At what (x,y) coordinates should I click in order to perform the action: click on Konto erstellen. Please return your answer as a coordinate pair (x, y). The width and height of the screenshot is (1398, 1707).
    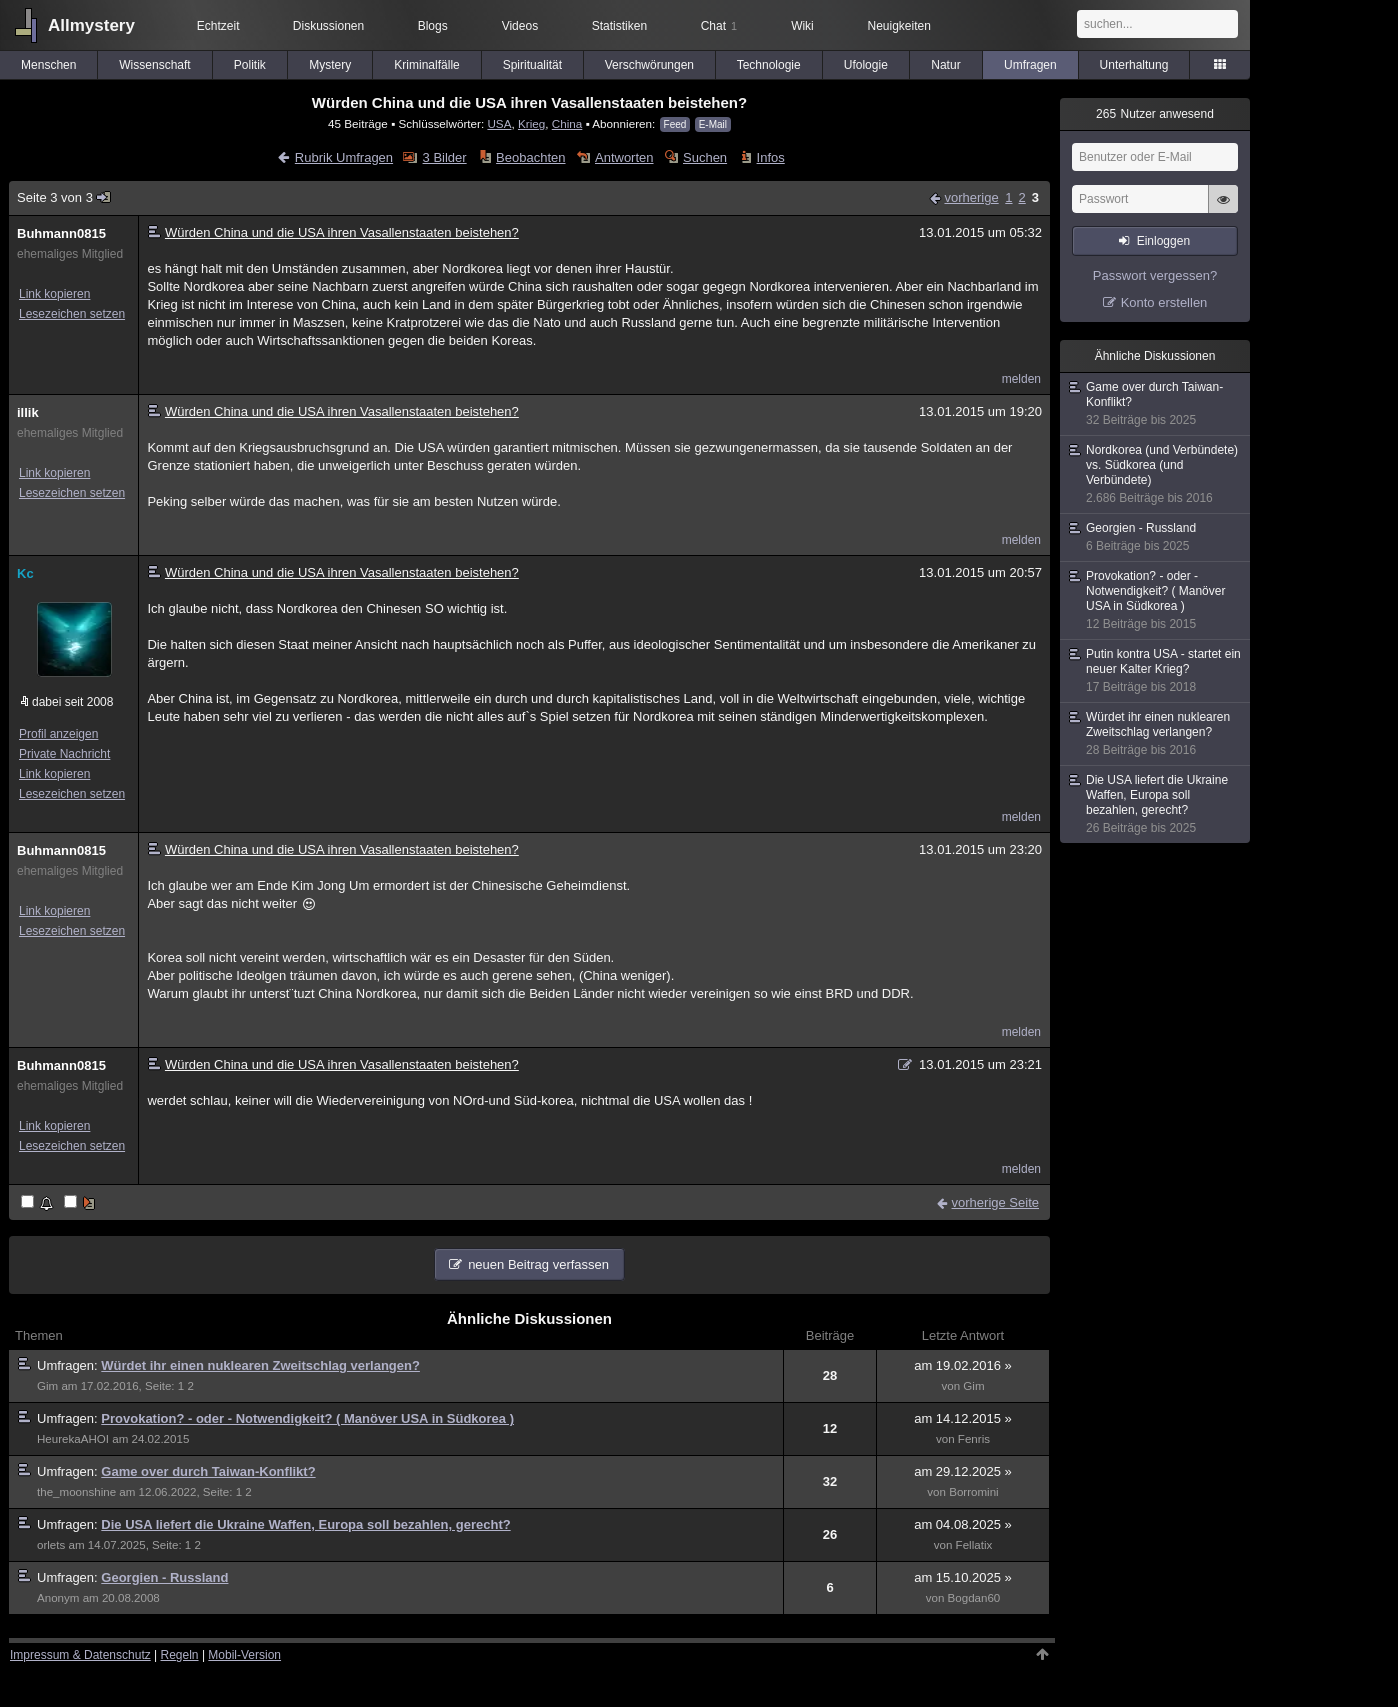
    Looking at the image, I should click on (1164, 302).